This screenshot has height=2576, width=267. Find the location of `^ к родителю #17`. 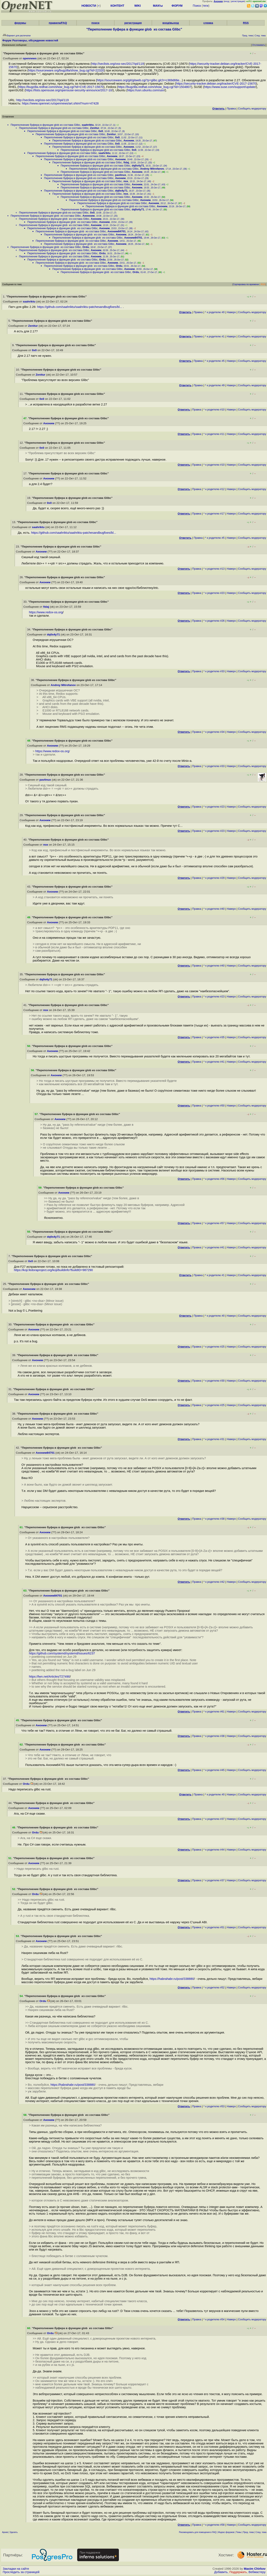

^ к родителю #17 is located at coordinates (214, 513).